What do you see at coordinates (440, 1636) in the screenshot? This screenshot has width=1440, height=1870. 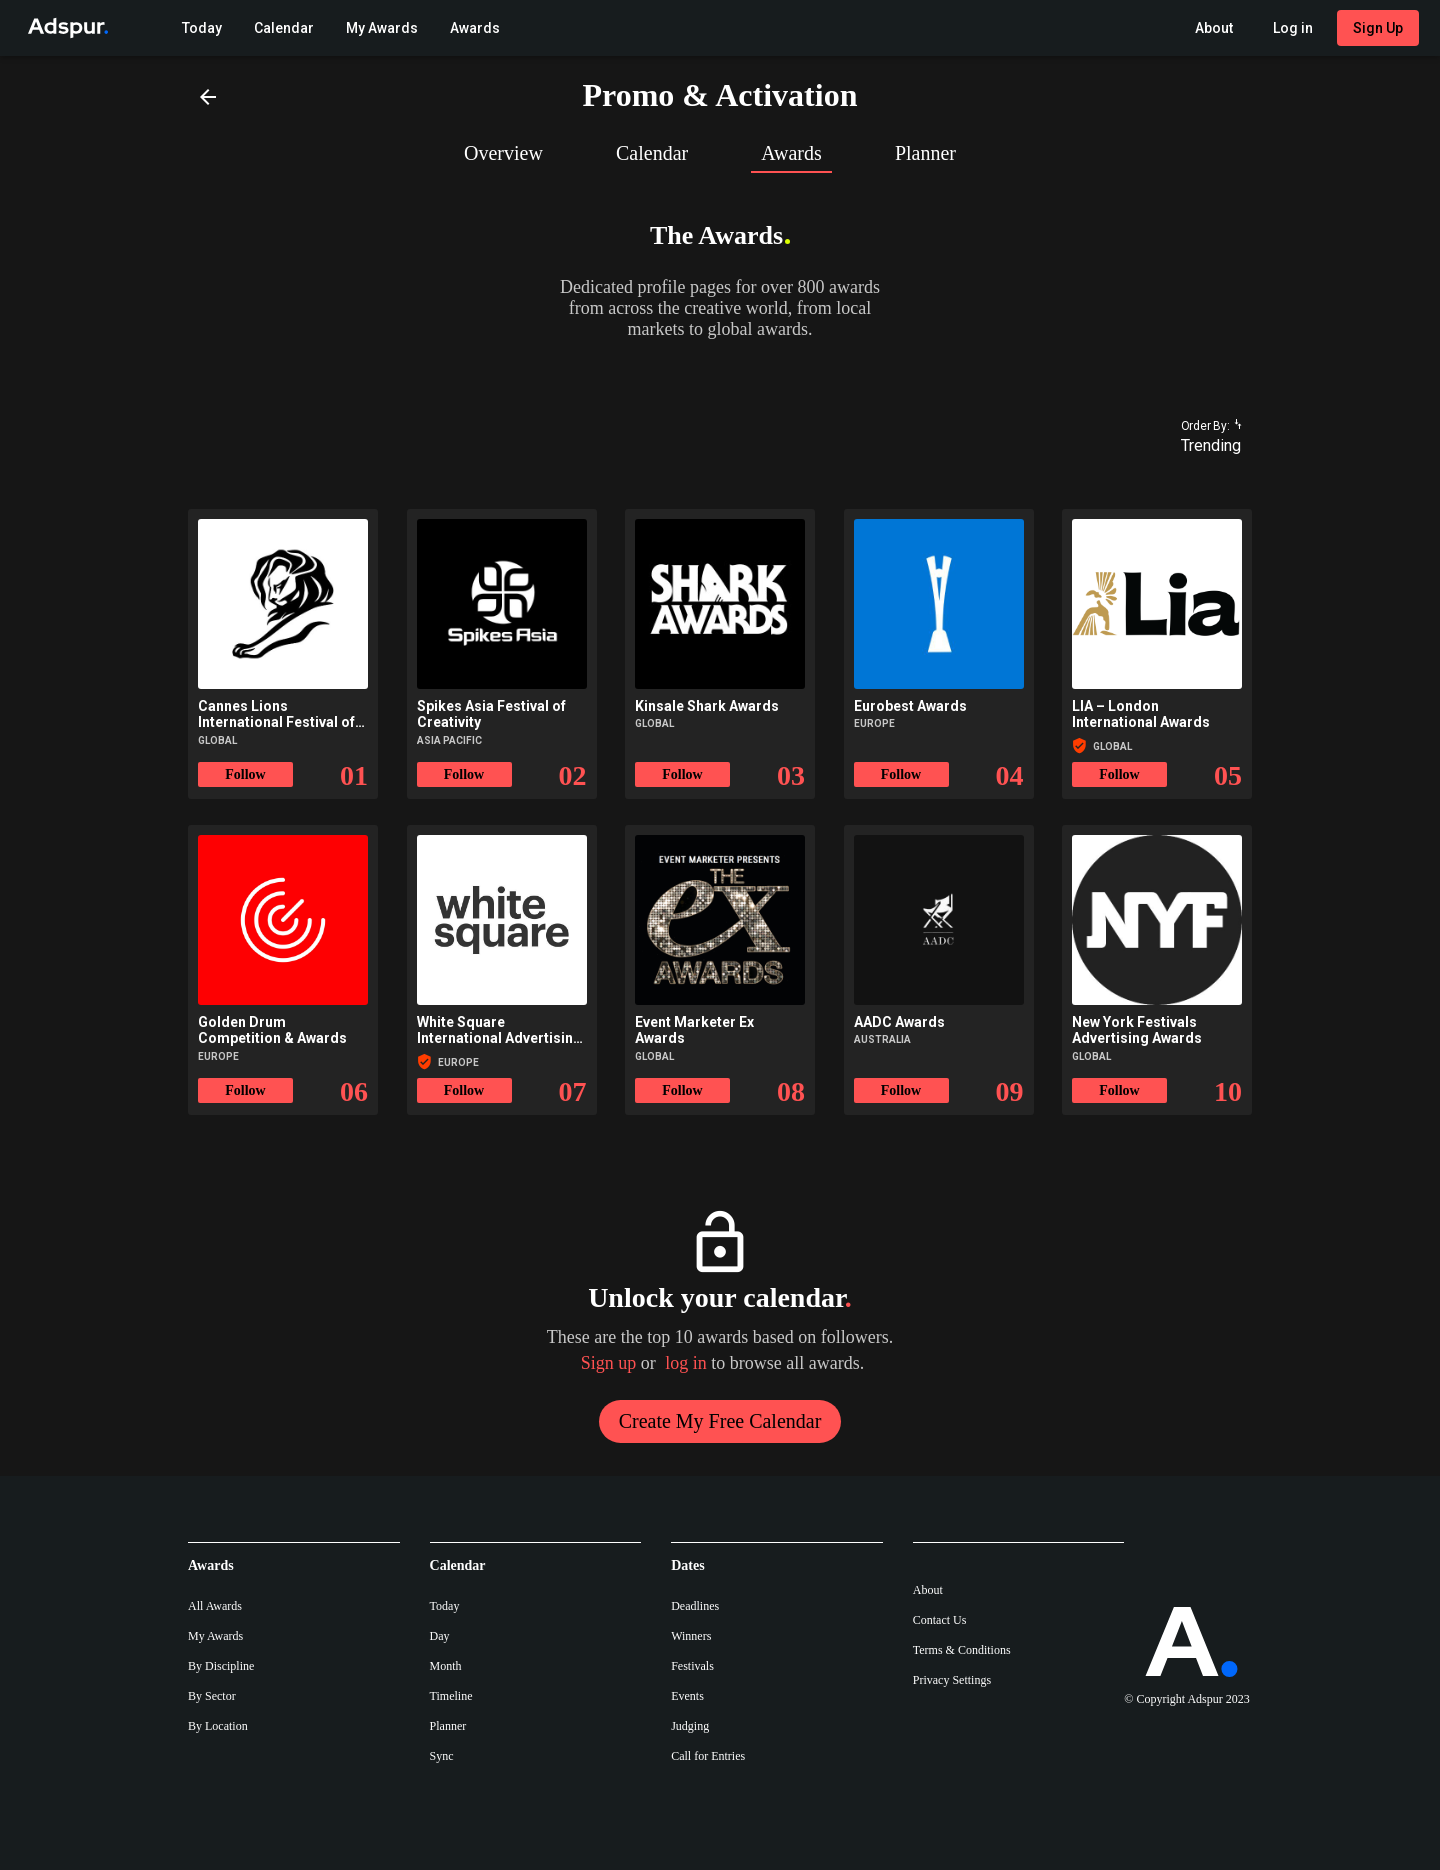 I see `Day` at bounding box center [440, 1636].